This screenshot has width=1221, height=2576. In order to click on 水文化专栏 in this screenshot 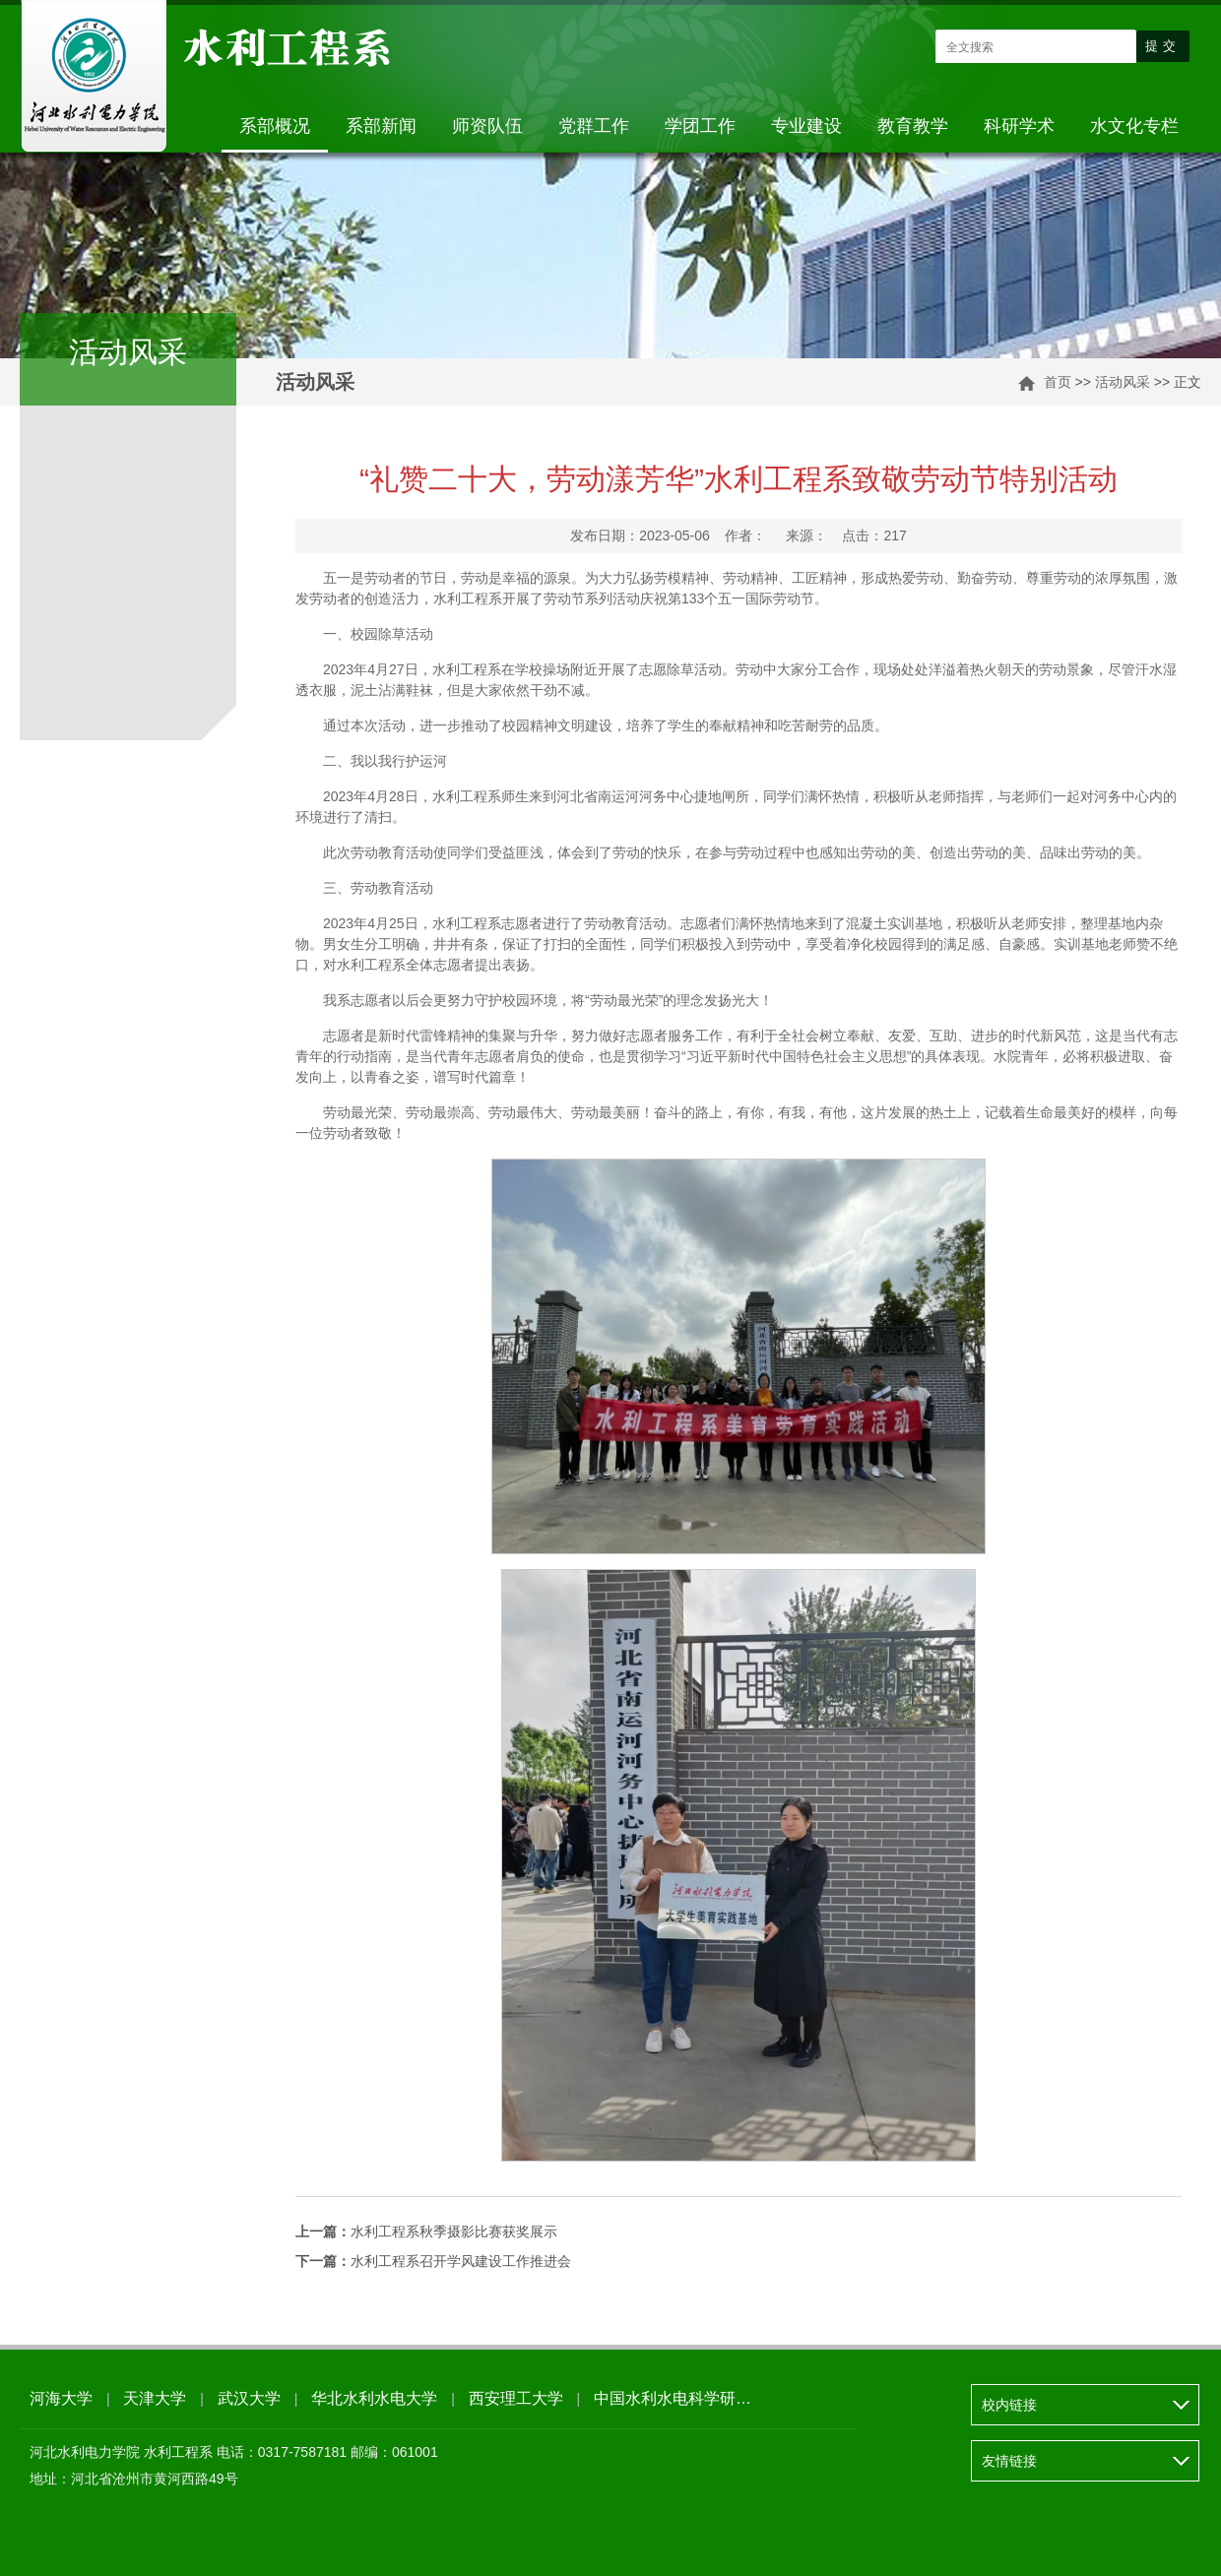, I will do `click(1134, 126)`.